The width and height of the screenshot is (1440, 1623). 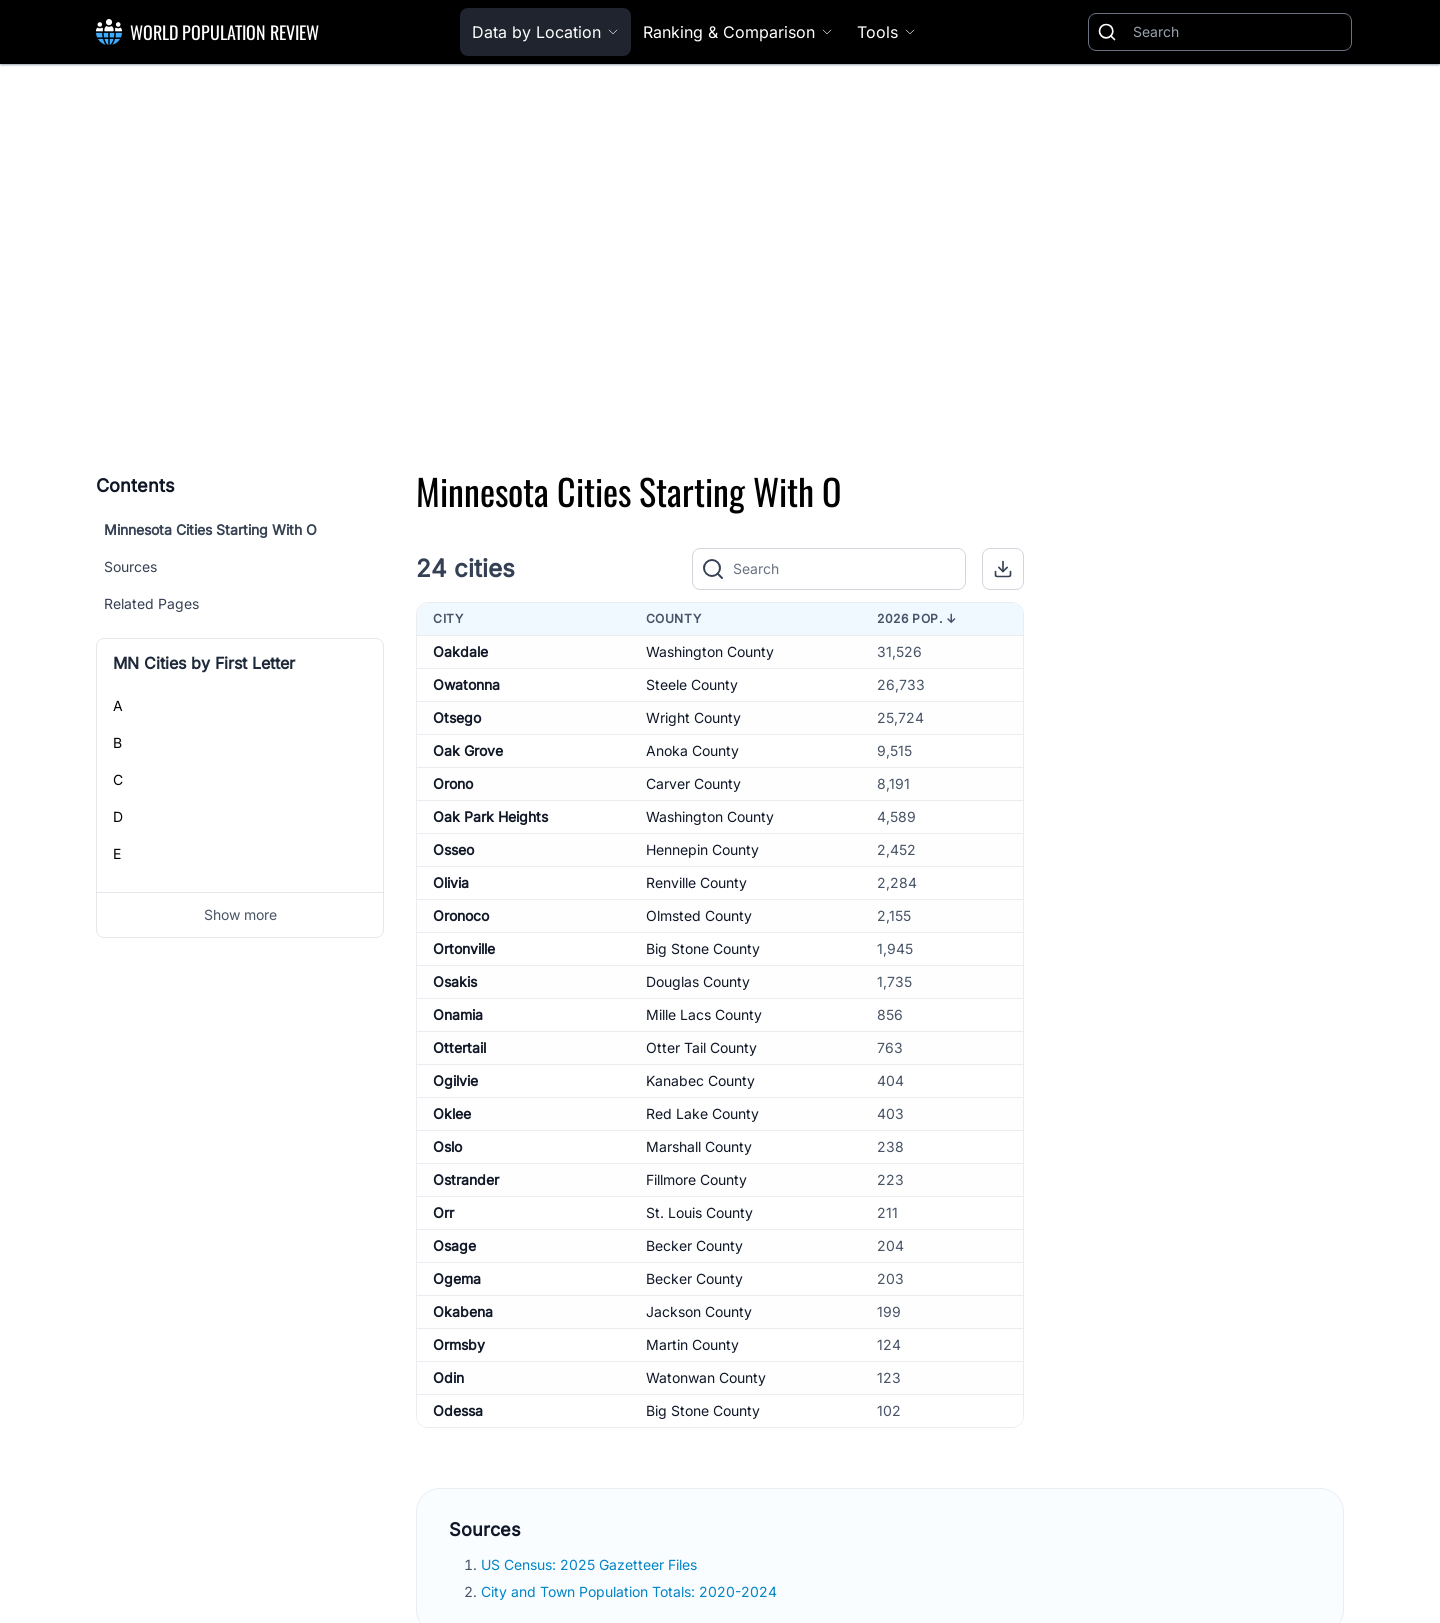 What do you see at coordinates (693, 717) in the screenshot?
I see `Wright County` at bounding box center [693, 717].